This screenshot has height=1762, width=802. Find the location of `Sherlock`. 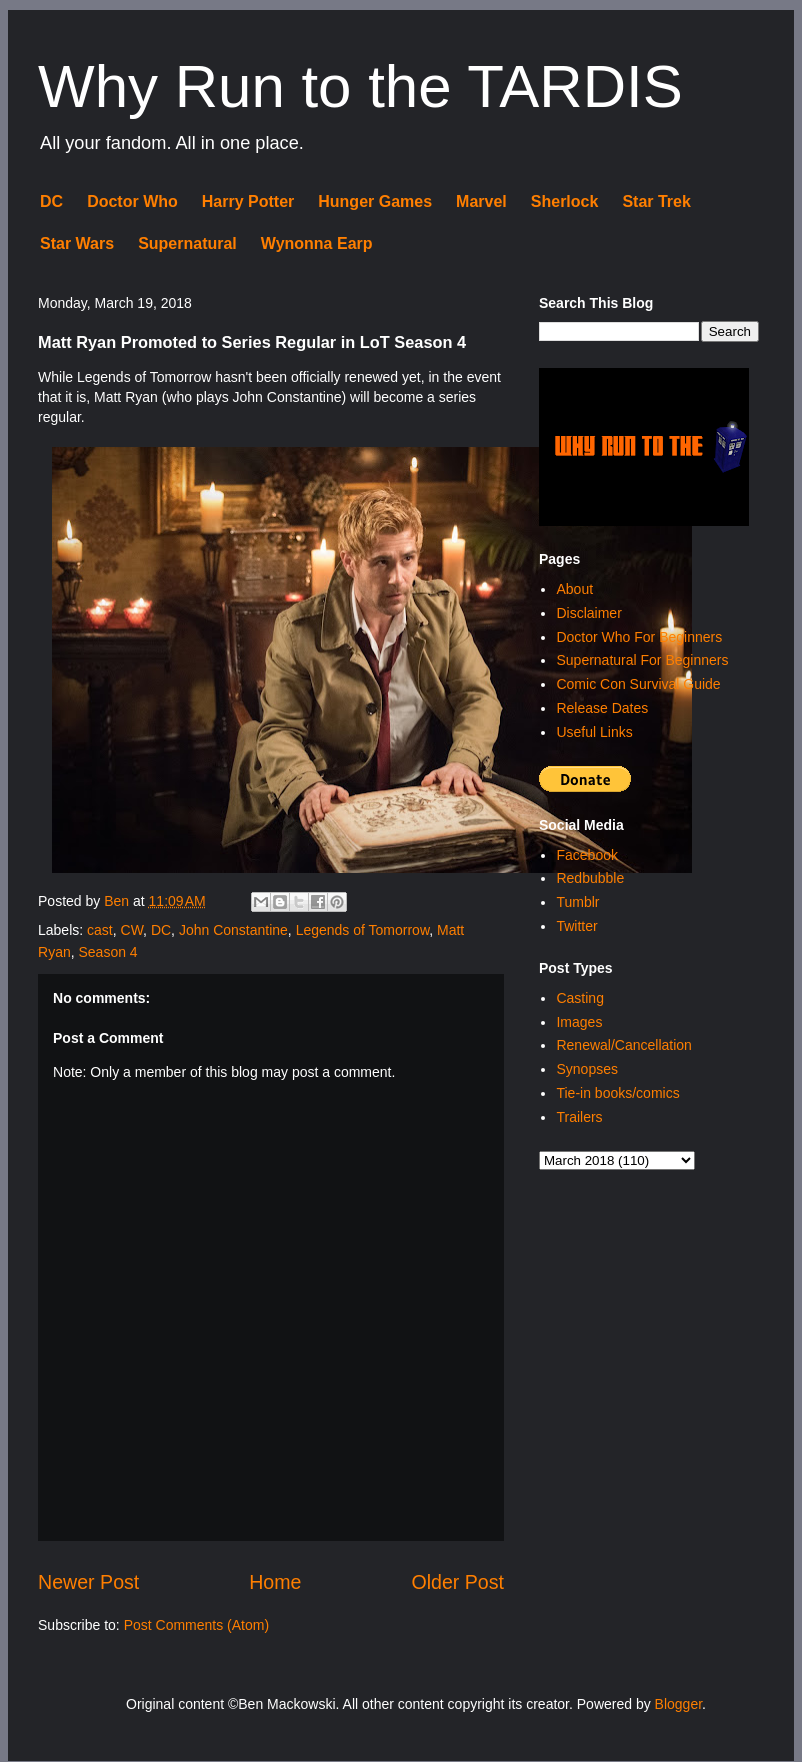

Sherlock is located at coordinates (565, 201).